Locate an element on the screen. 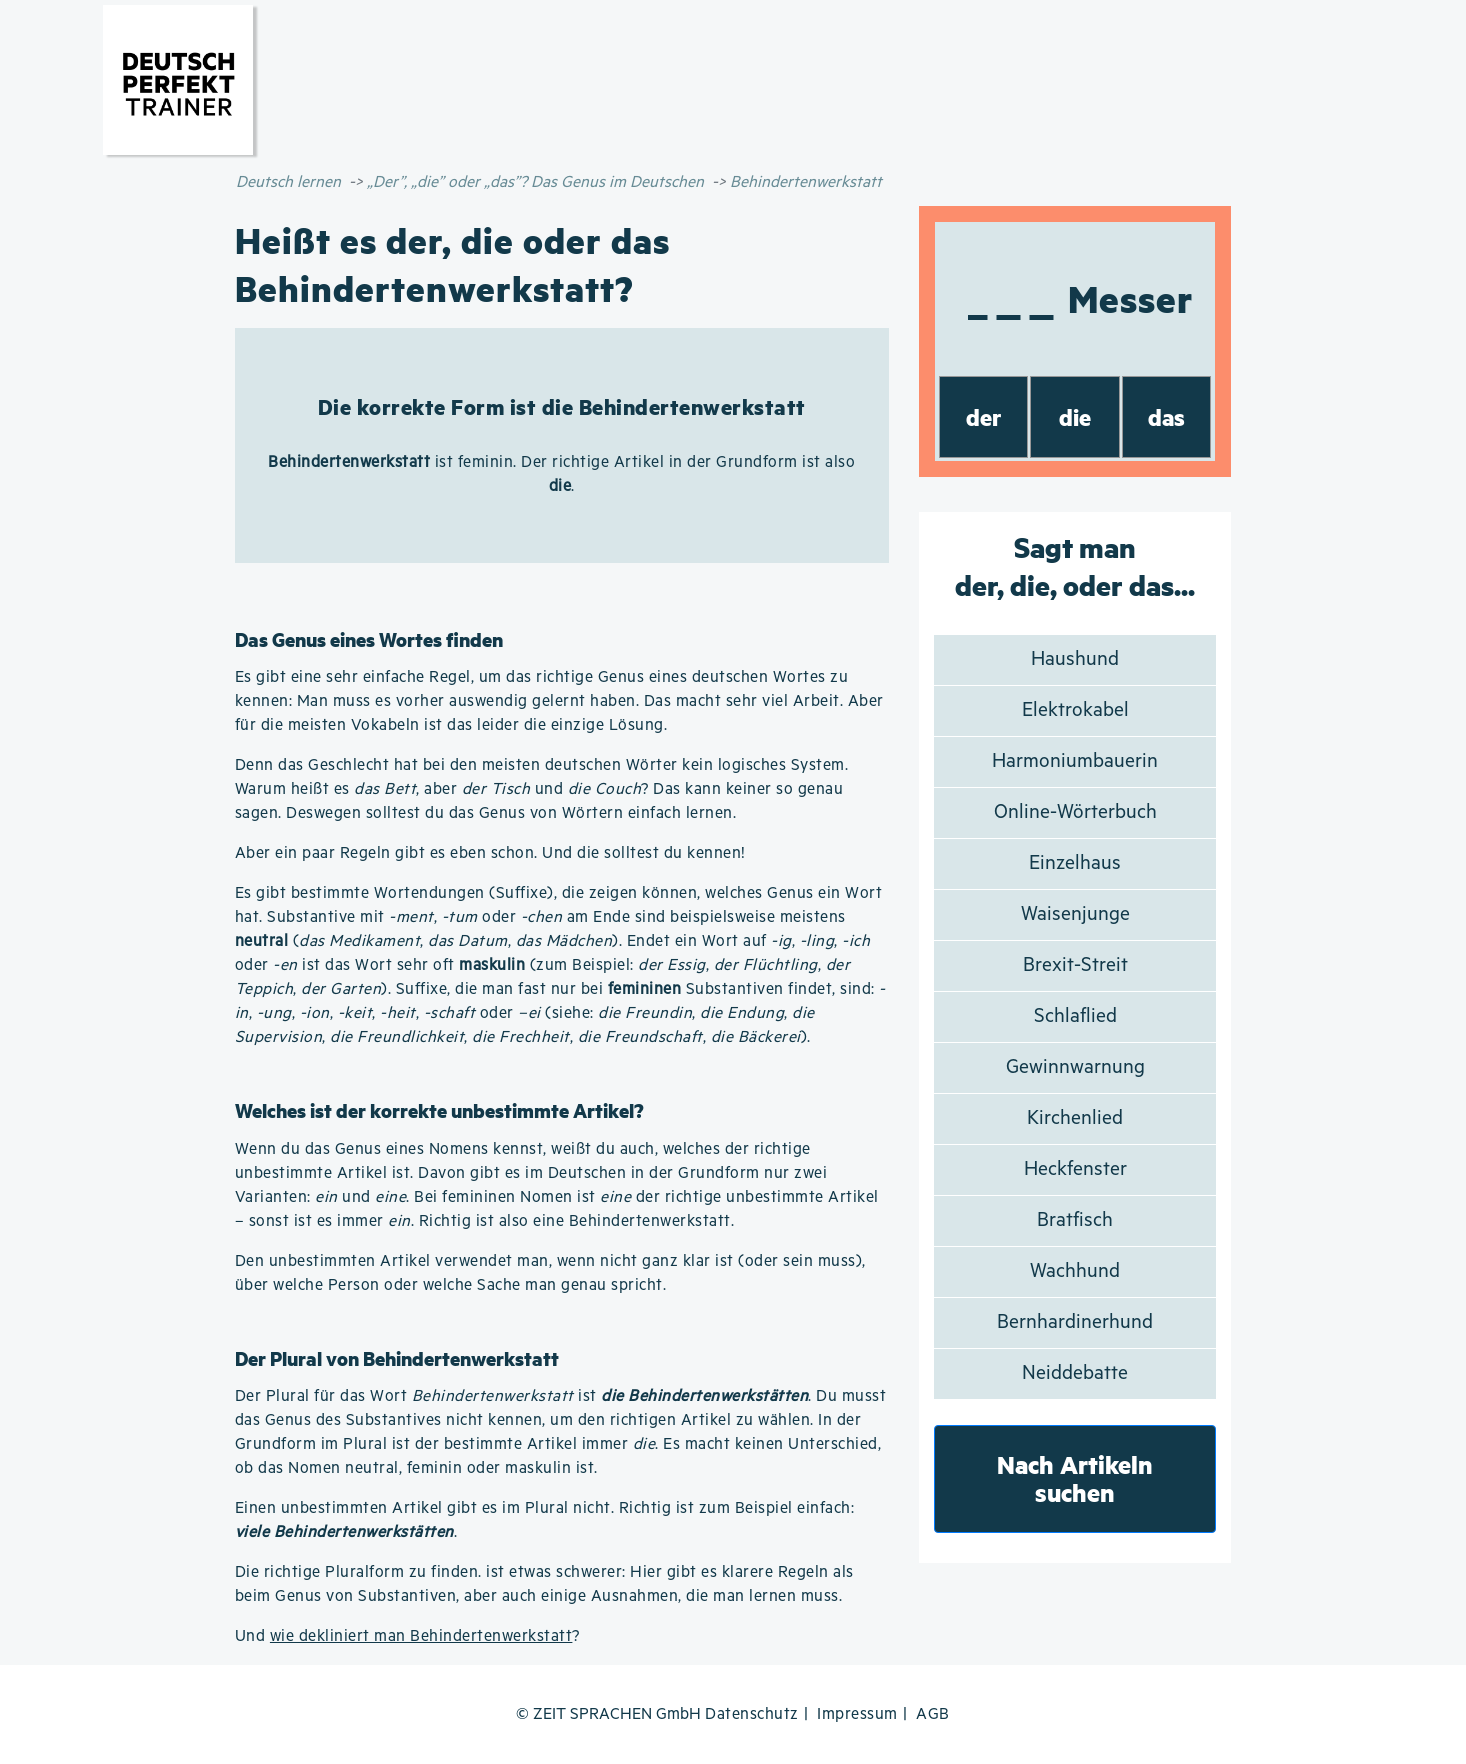 The width and height of the screenshot is (1466, 1764). Heckfenster is located at coordinates (1075, 1169).